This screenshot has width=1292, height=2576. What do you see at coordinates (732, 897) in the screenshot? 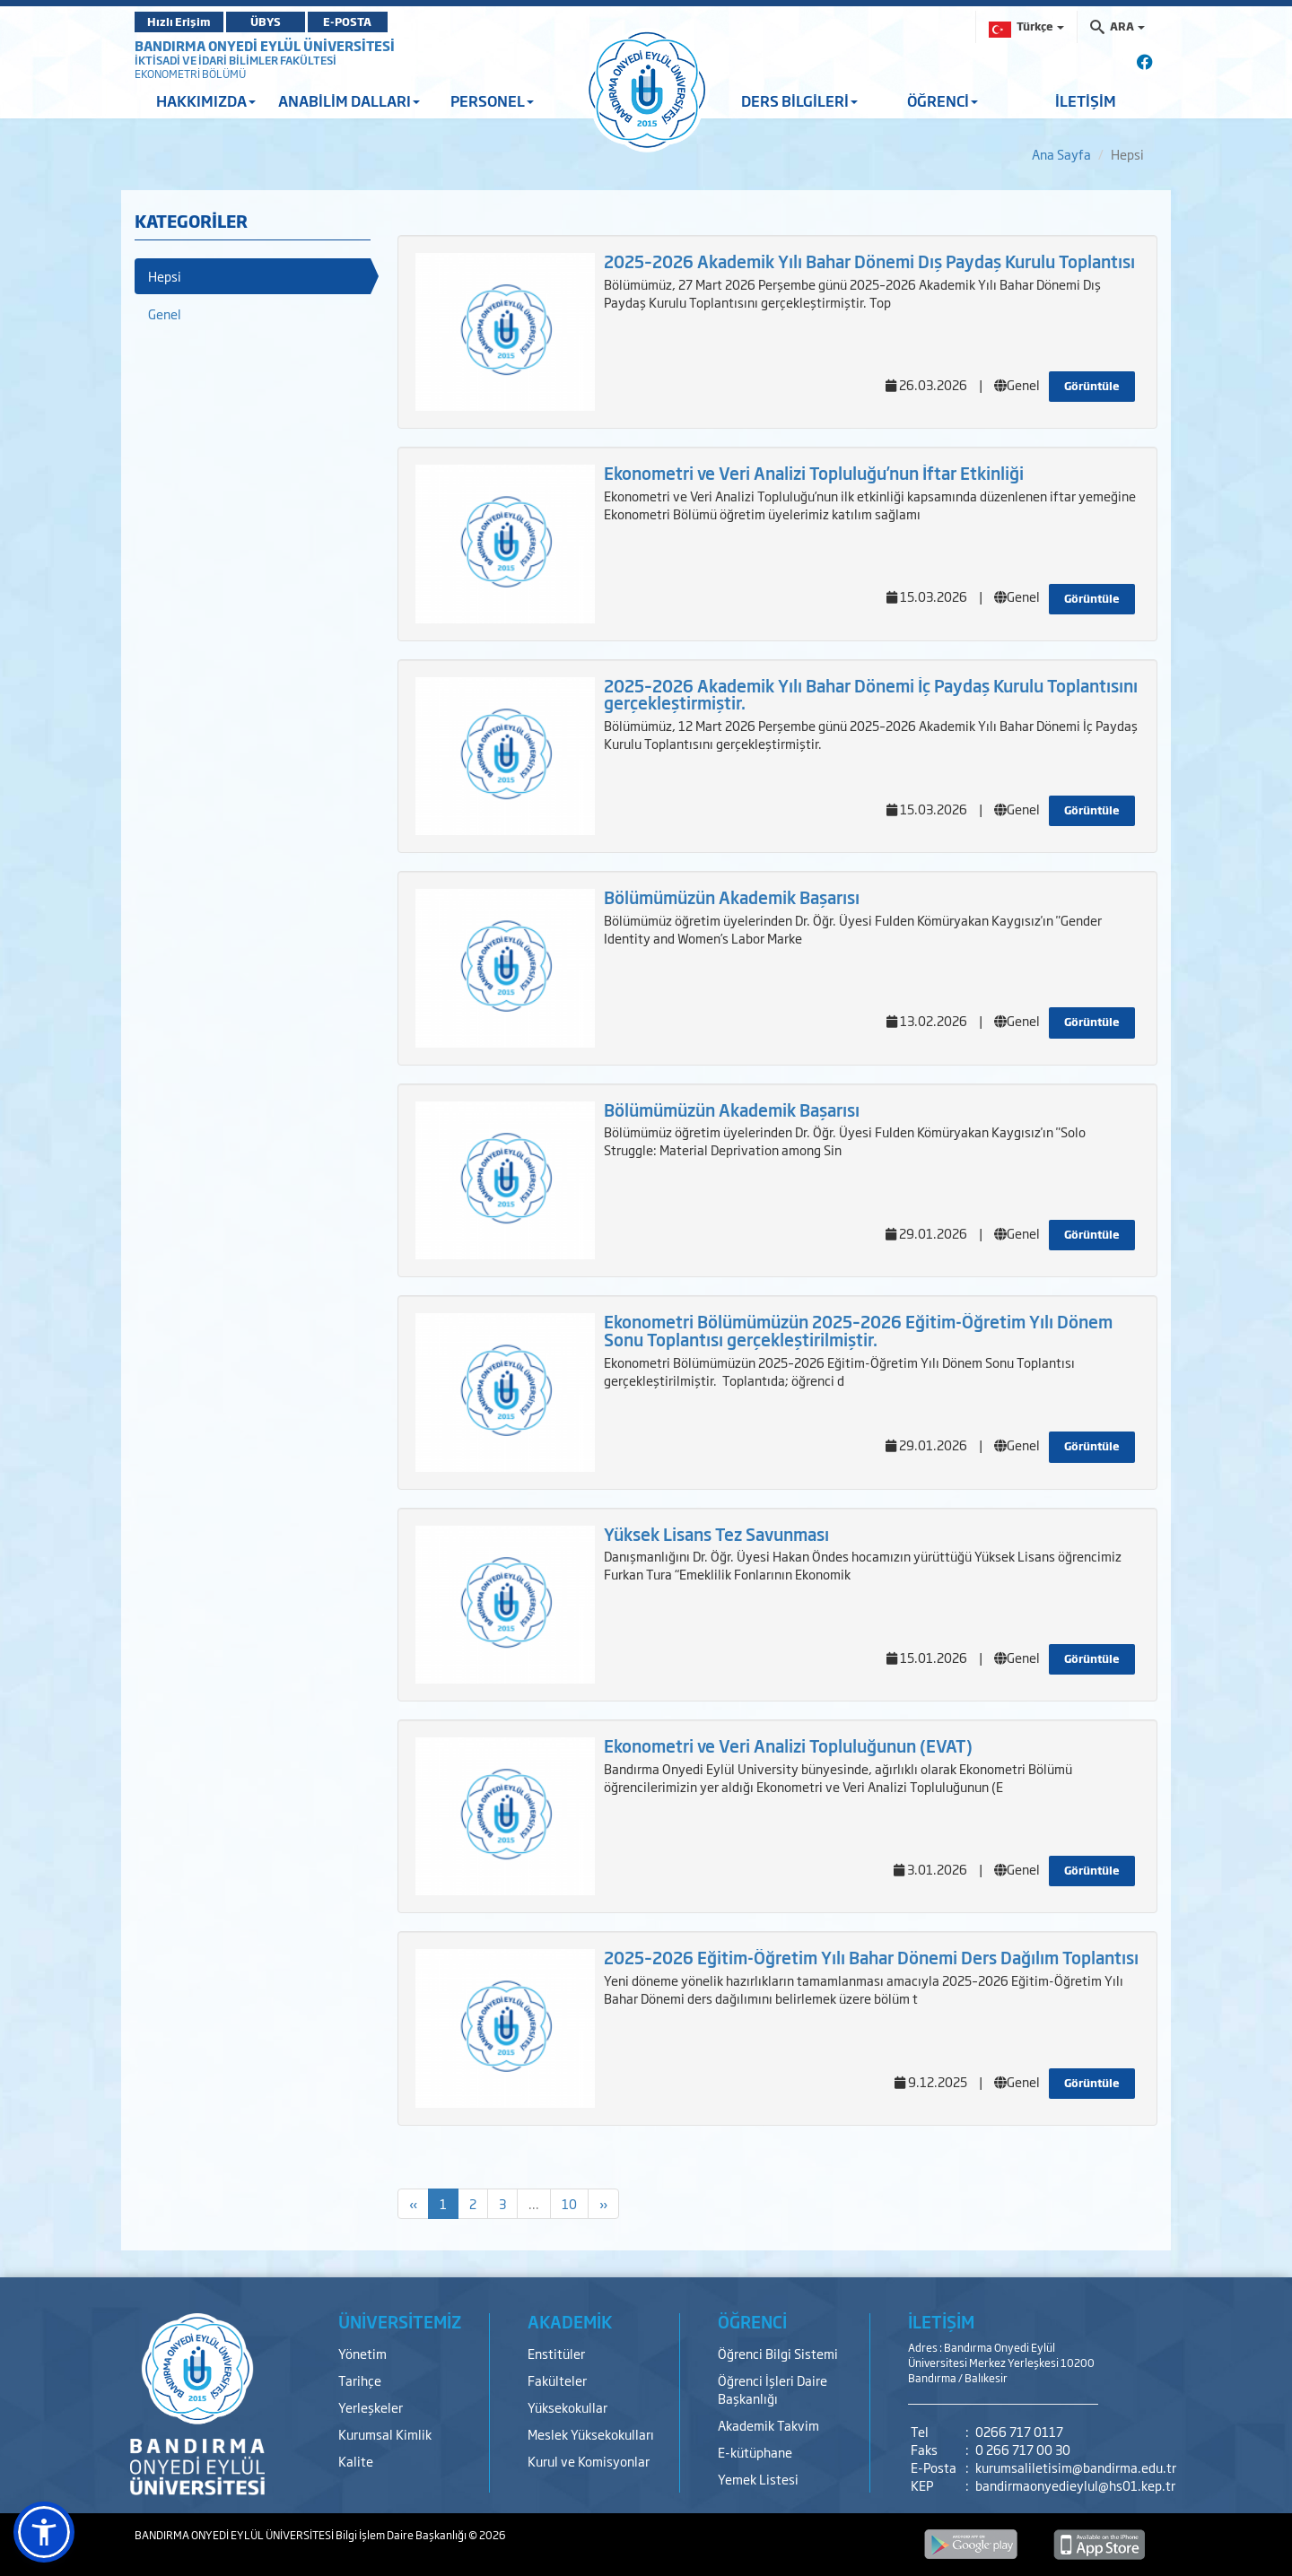
I see `Bölümümüzün Akademik Başarısı` at bounding box center [732, 897].